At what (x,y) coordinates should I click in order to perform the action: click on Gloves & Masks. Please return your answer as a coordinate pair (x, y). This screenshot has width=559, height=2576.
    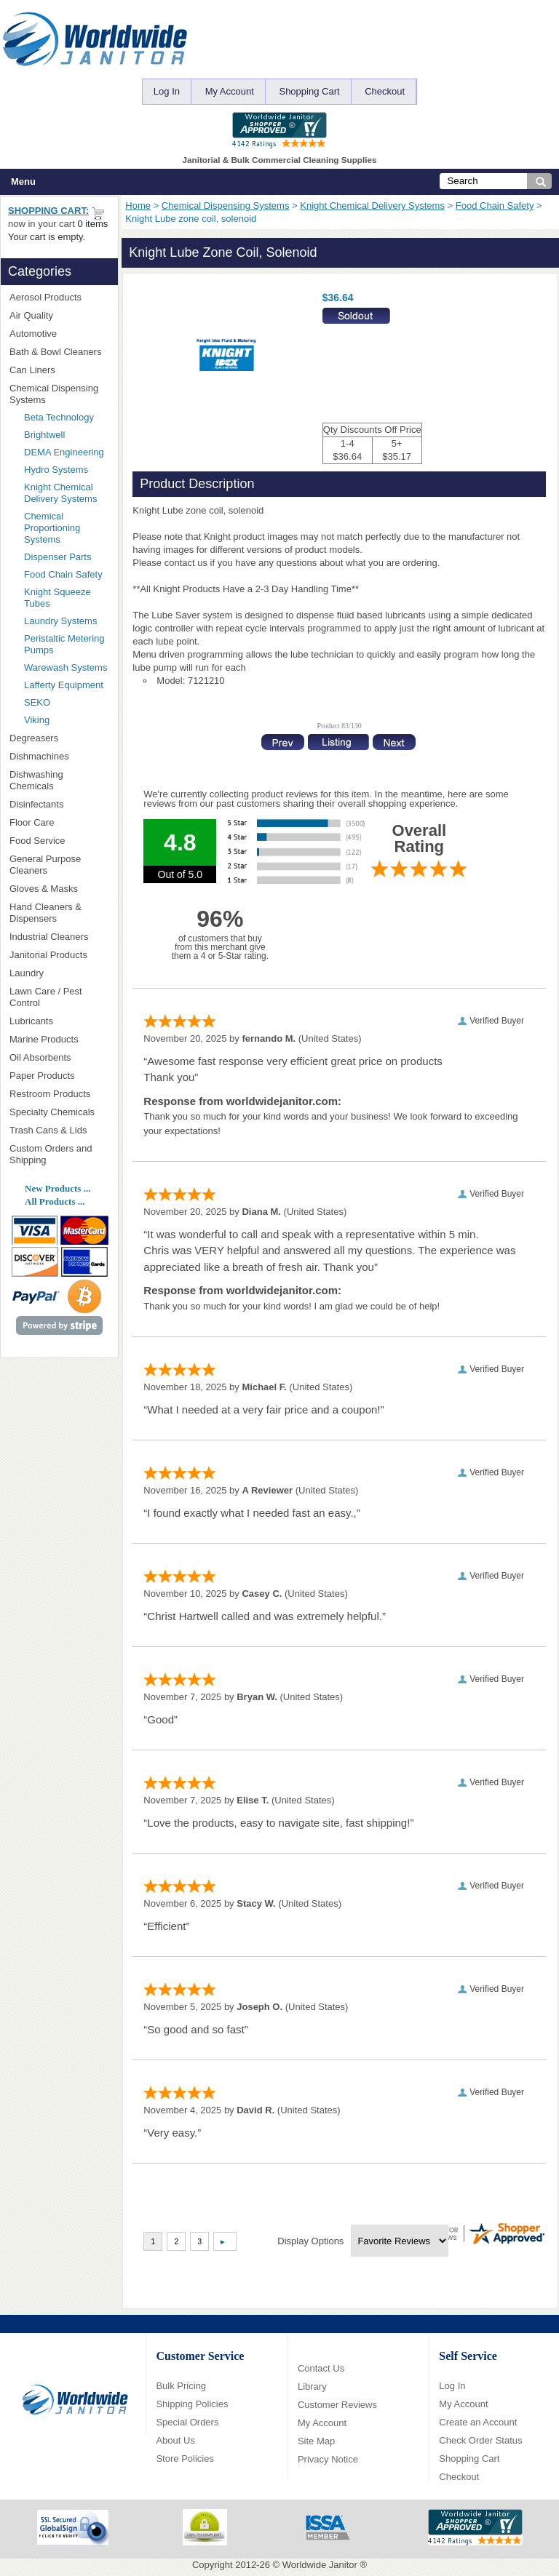
    Looking at the image, I should click on (58, 888).